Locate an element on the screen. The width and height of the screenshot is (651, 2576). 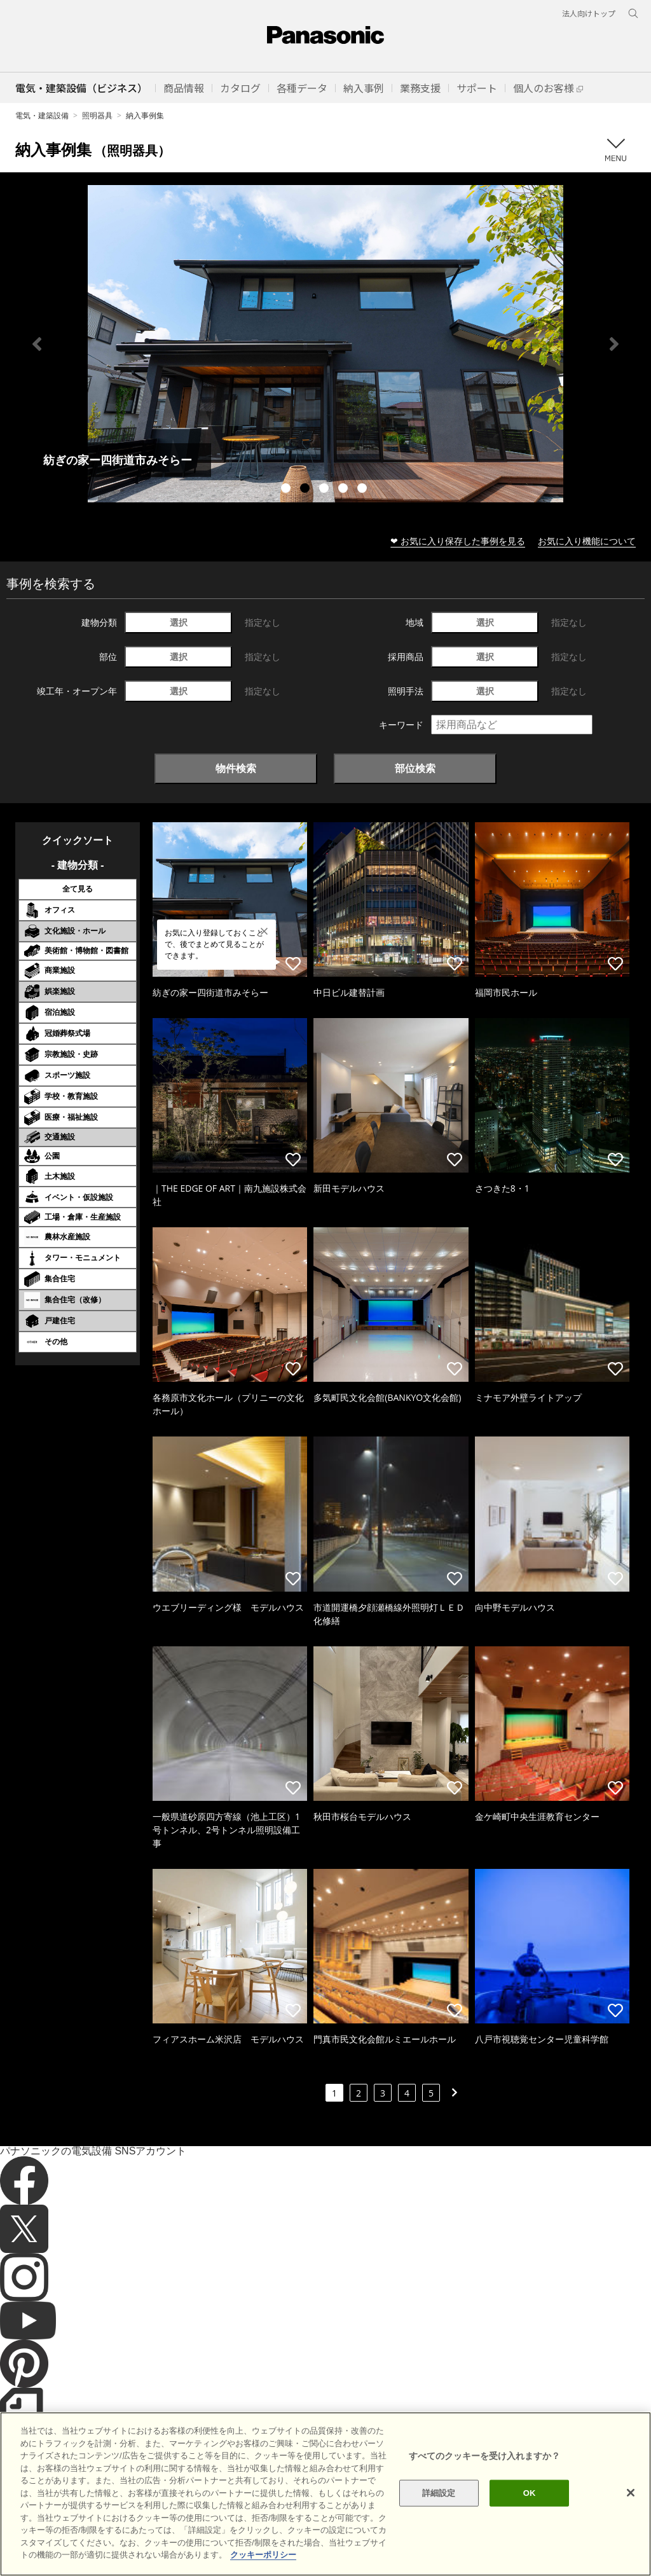
3 [tab] is located at coordinates (325, 489).